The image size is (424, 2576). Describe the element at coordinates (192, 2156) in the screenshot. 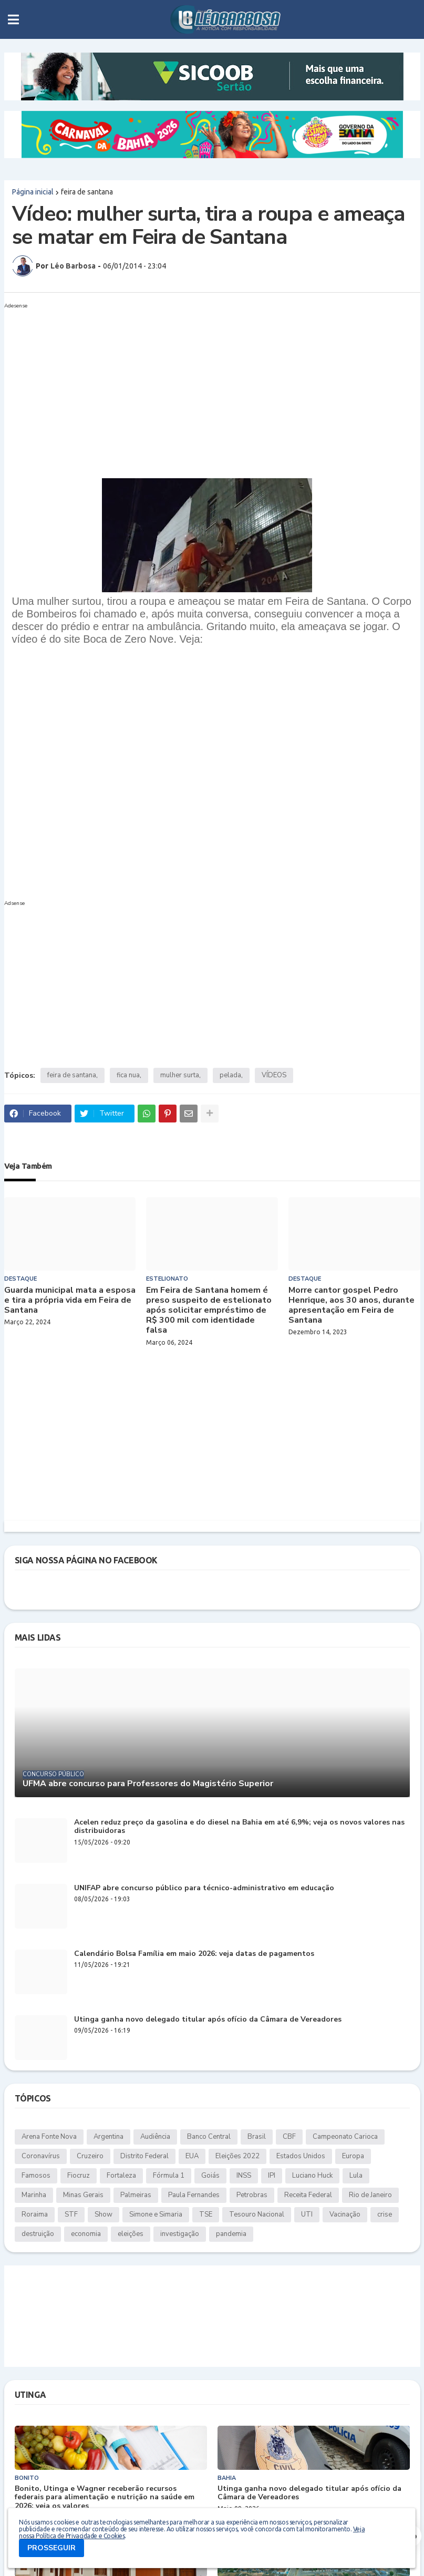

I see `EUA` at that location.